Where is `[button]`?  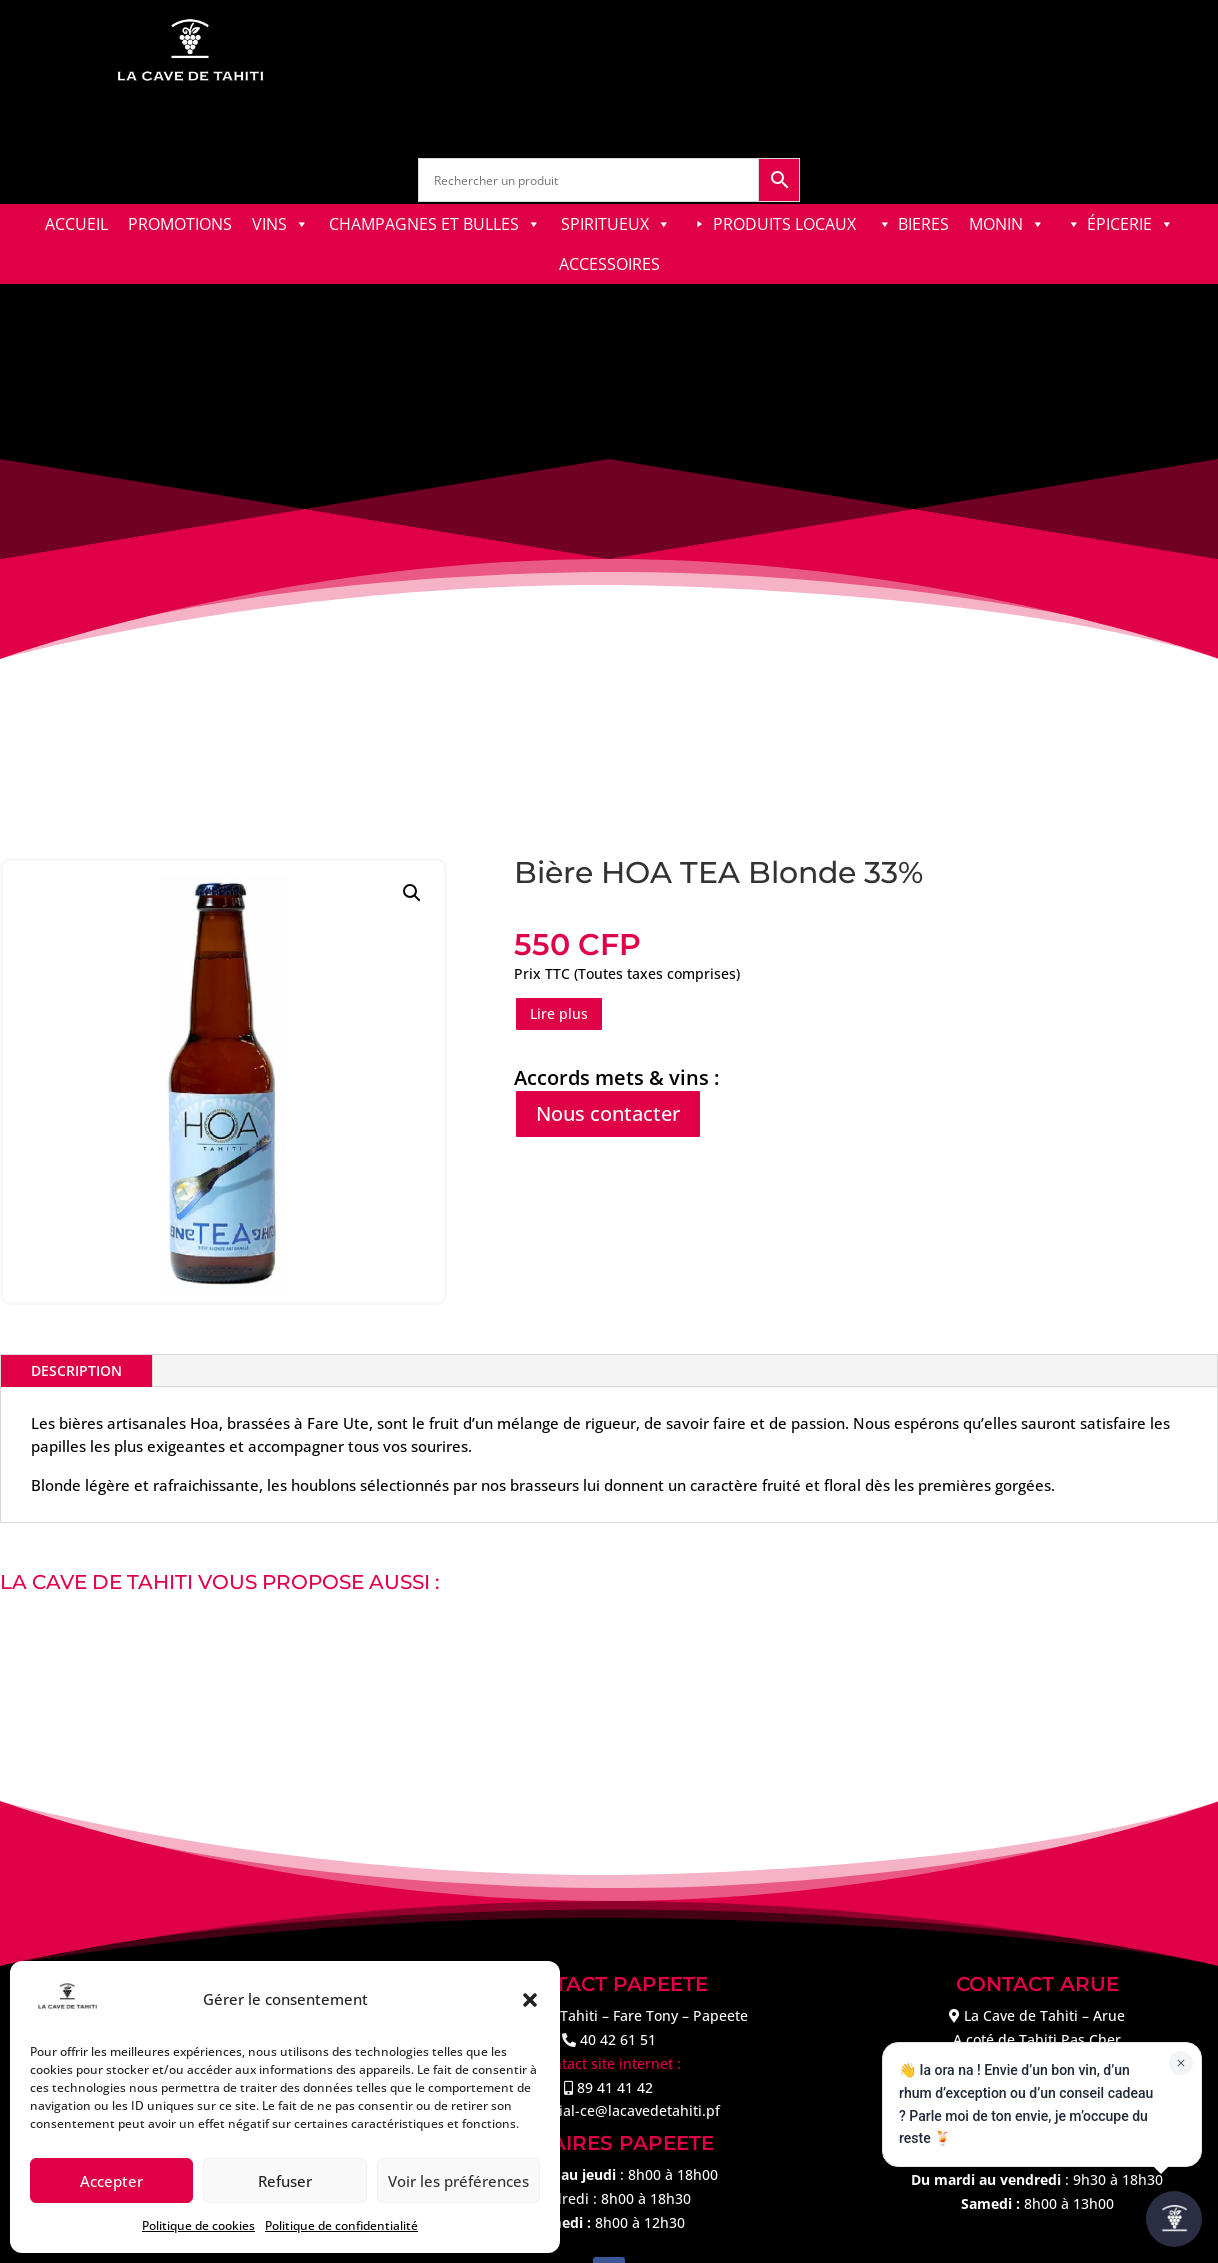 [button] is located at coordinates (530, 2000).